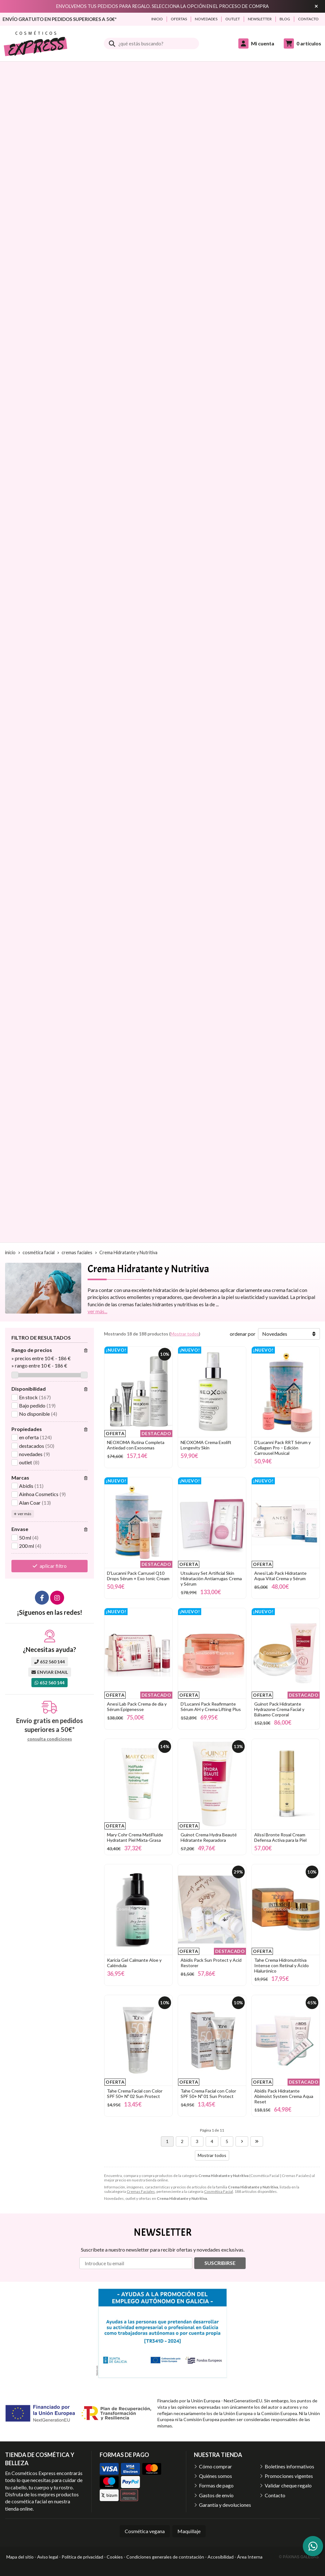  Describe the element at coordinates (211, 1962) in the screenshot. I see `Abidis Pack Sun Protect y Acid Restorer` at that location.